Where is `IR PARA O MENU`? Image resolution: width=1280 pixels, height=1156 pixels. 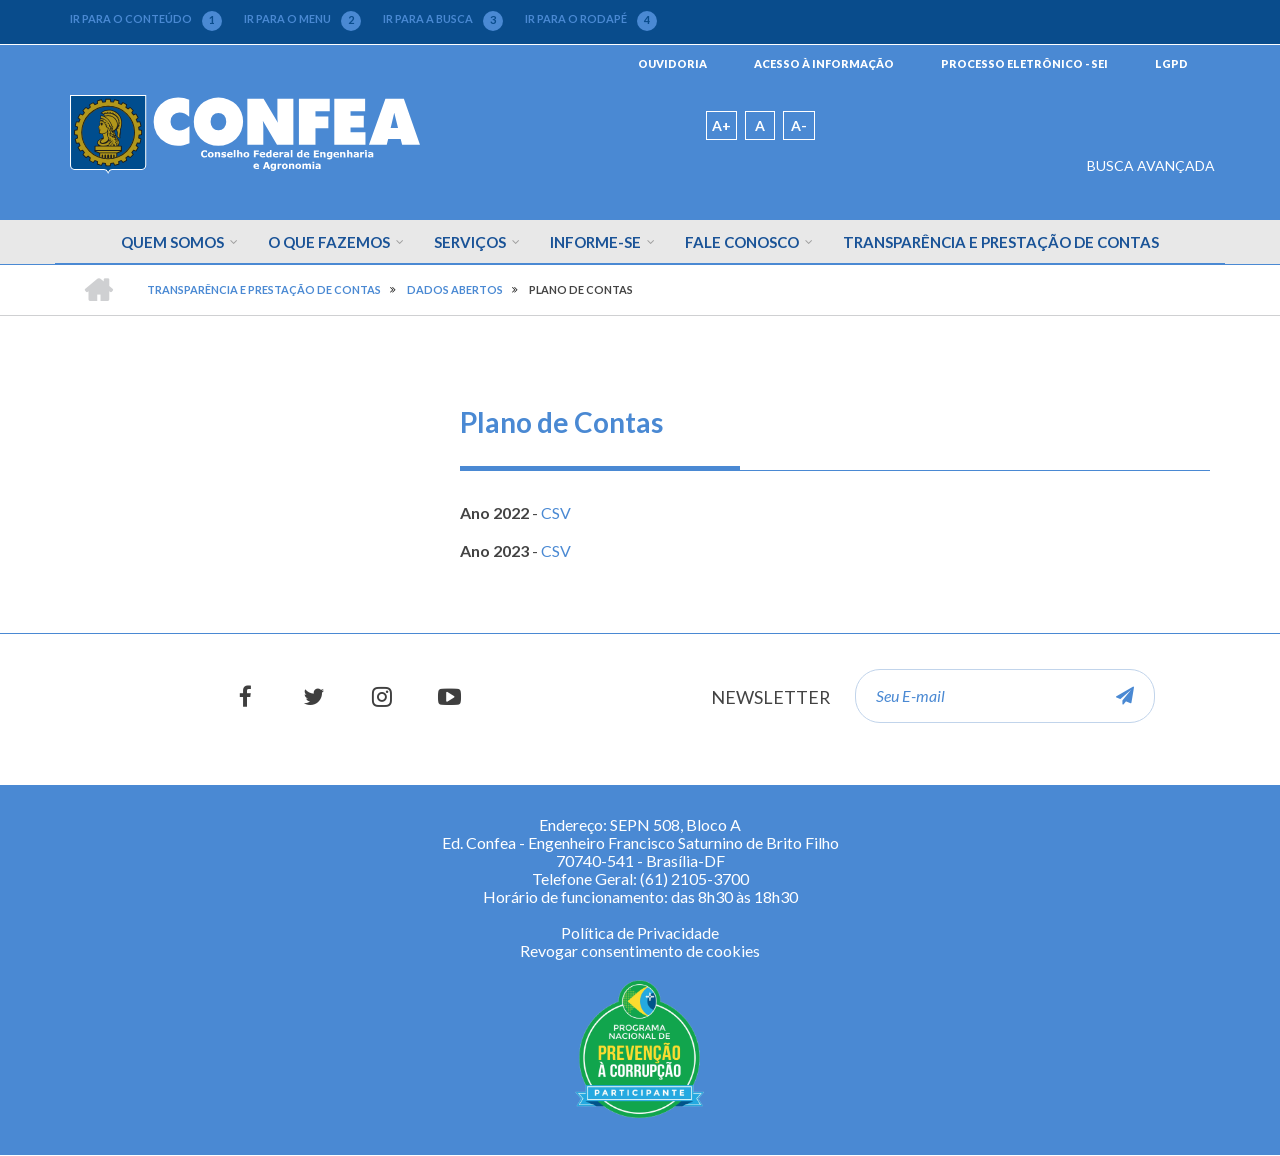
IR PARA O MENU is located at coordinates (302, 19).